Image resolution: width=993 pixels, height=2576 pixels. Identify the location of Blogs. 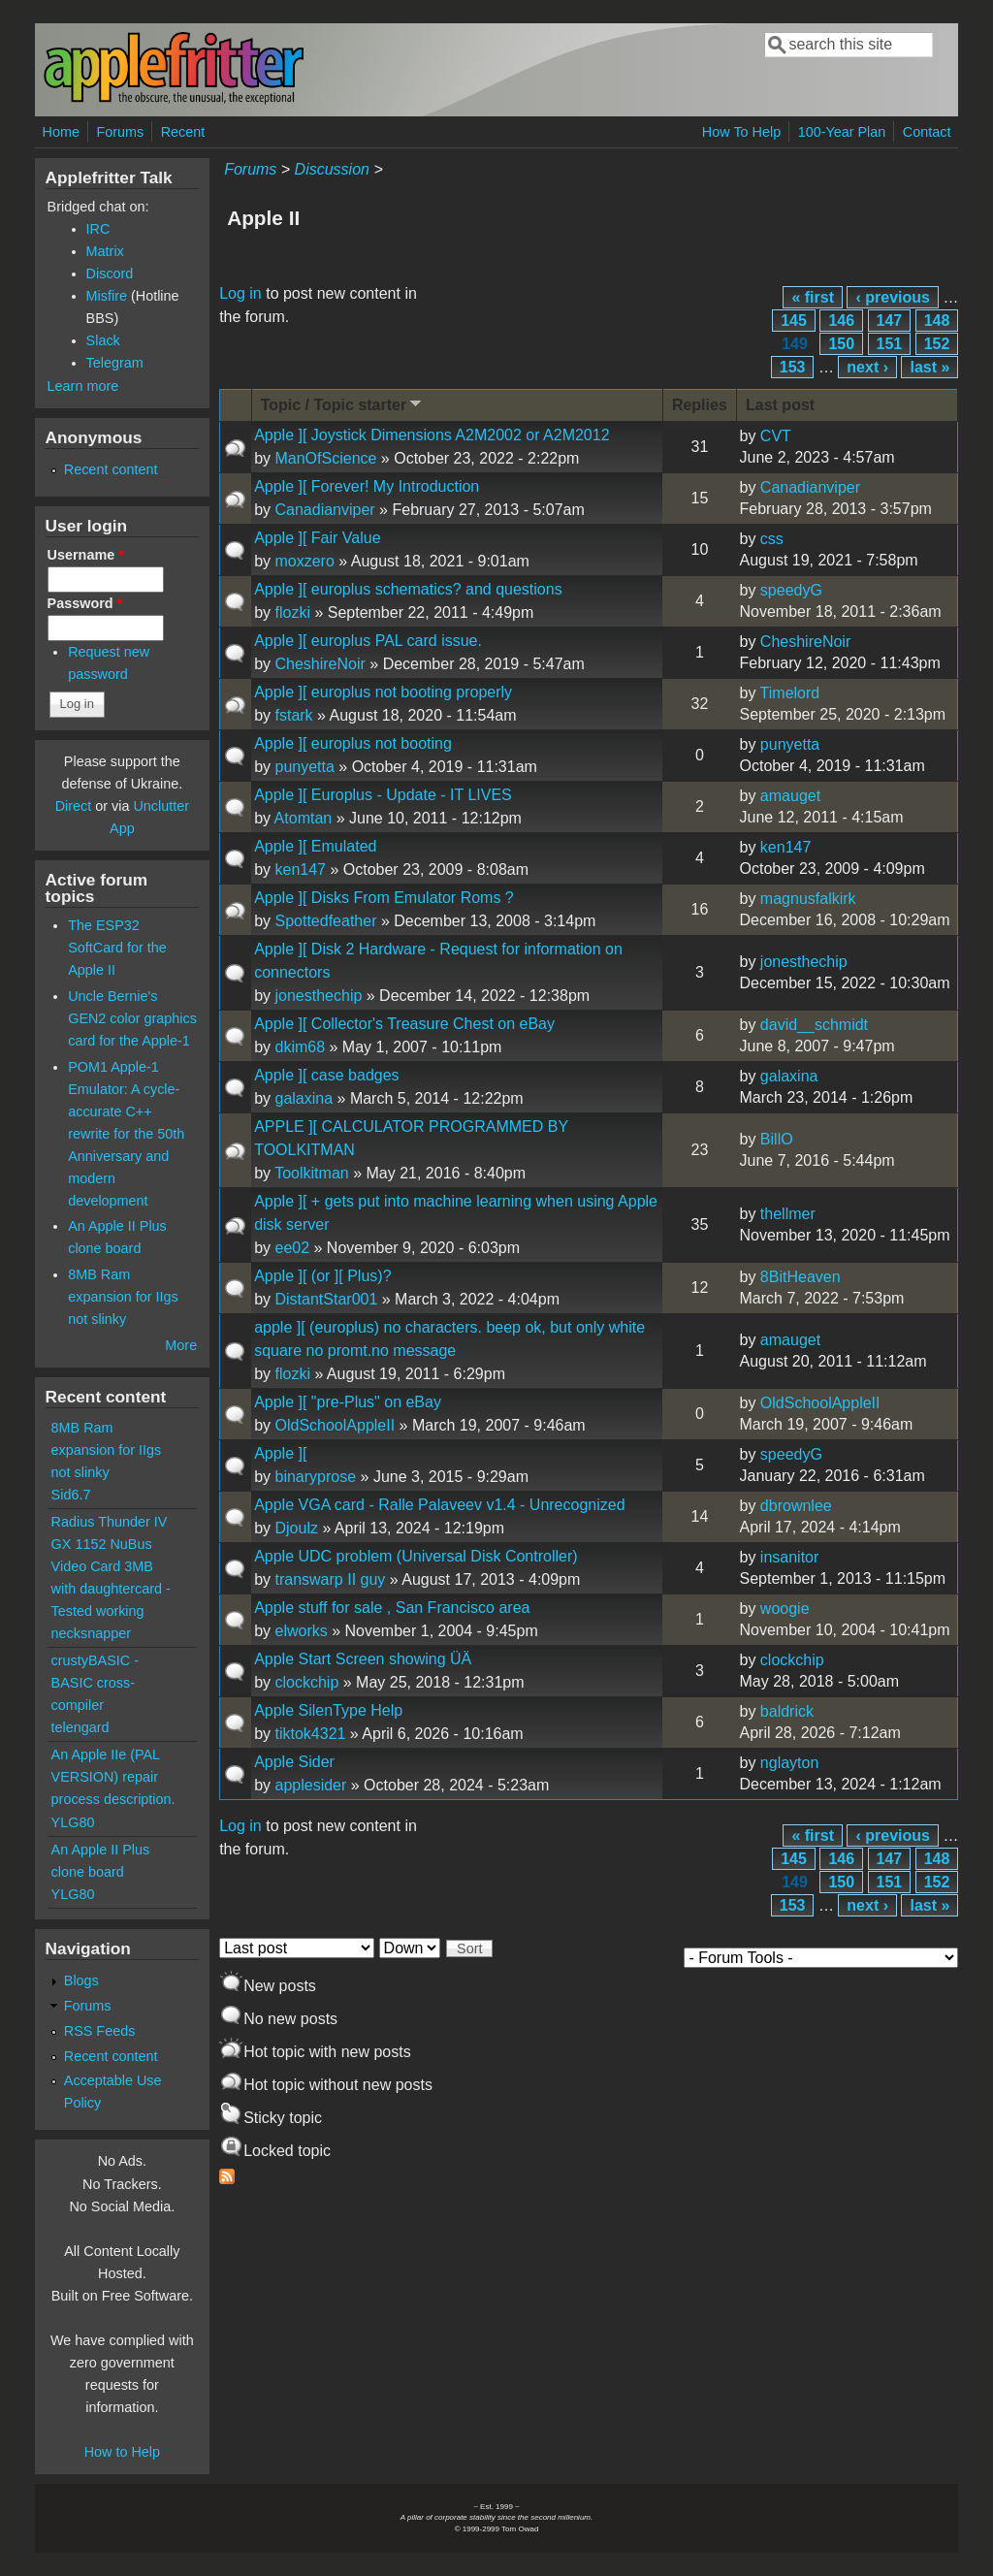
(81, 1980).